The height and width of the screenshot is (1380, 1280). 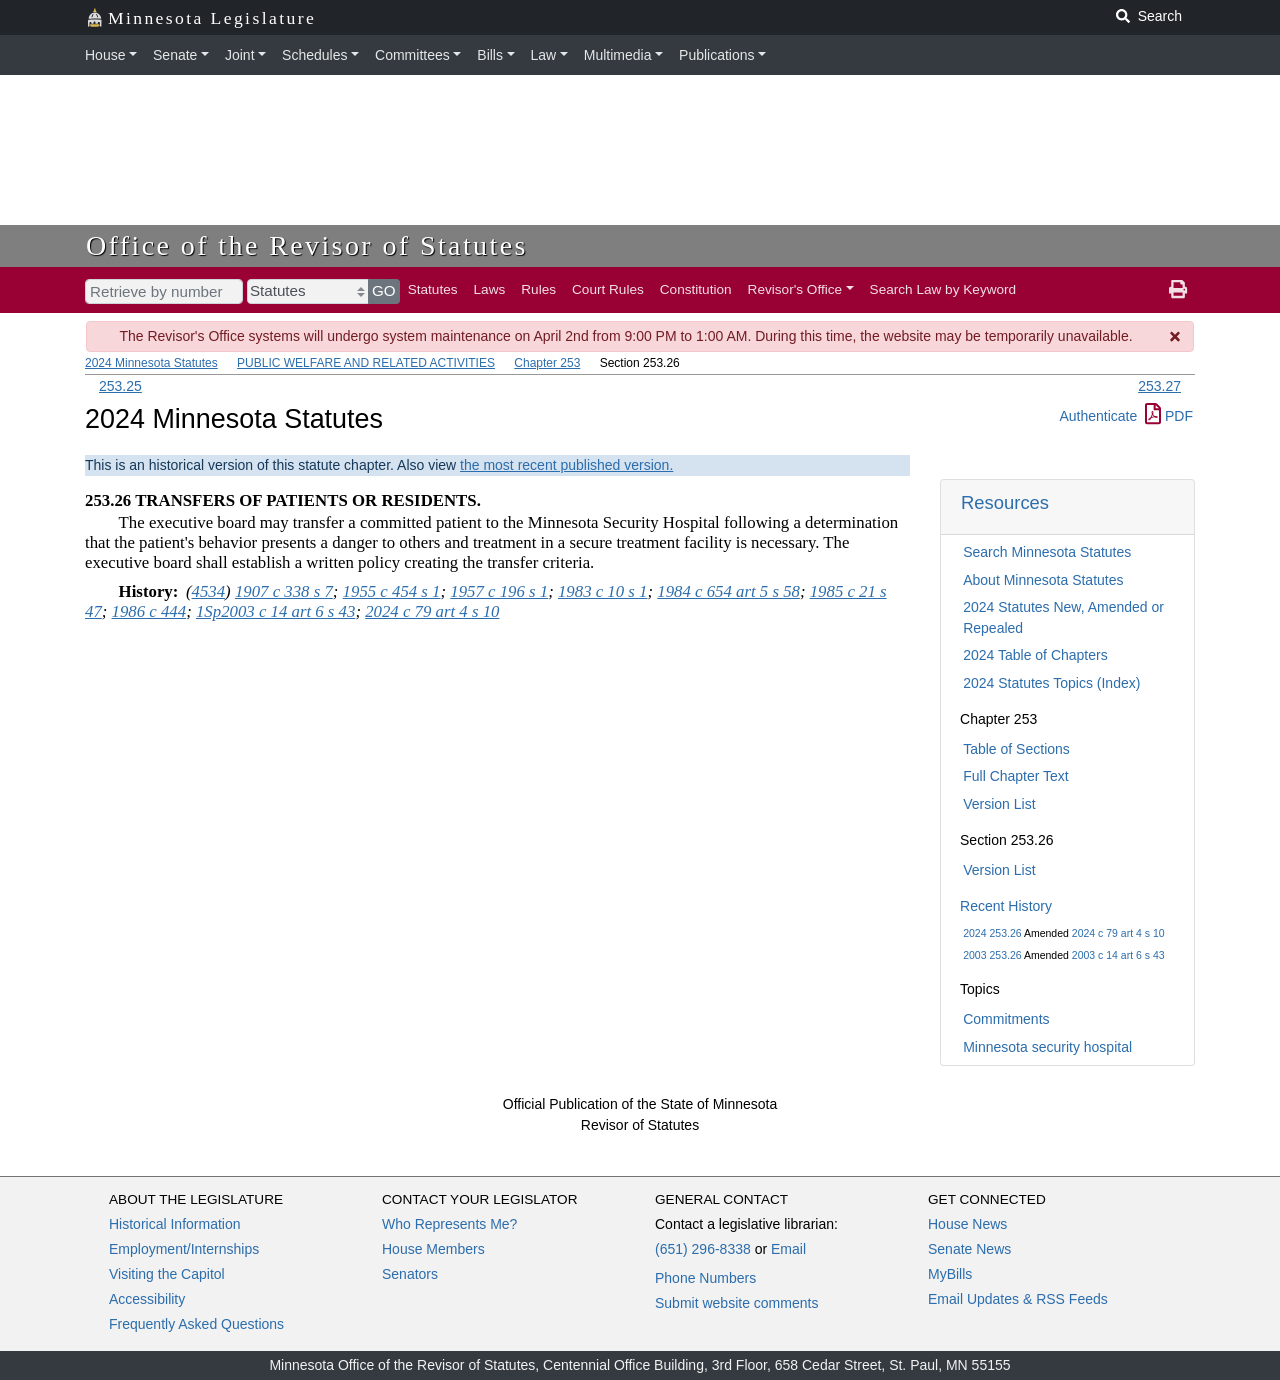 I want to click on 2024 Minnesota Statutes, so click(x=151, y=363).